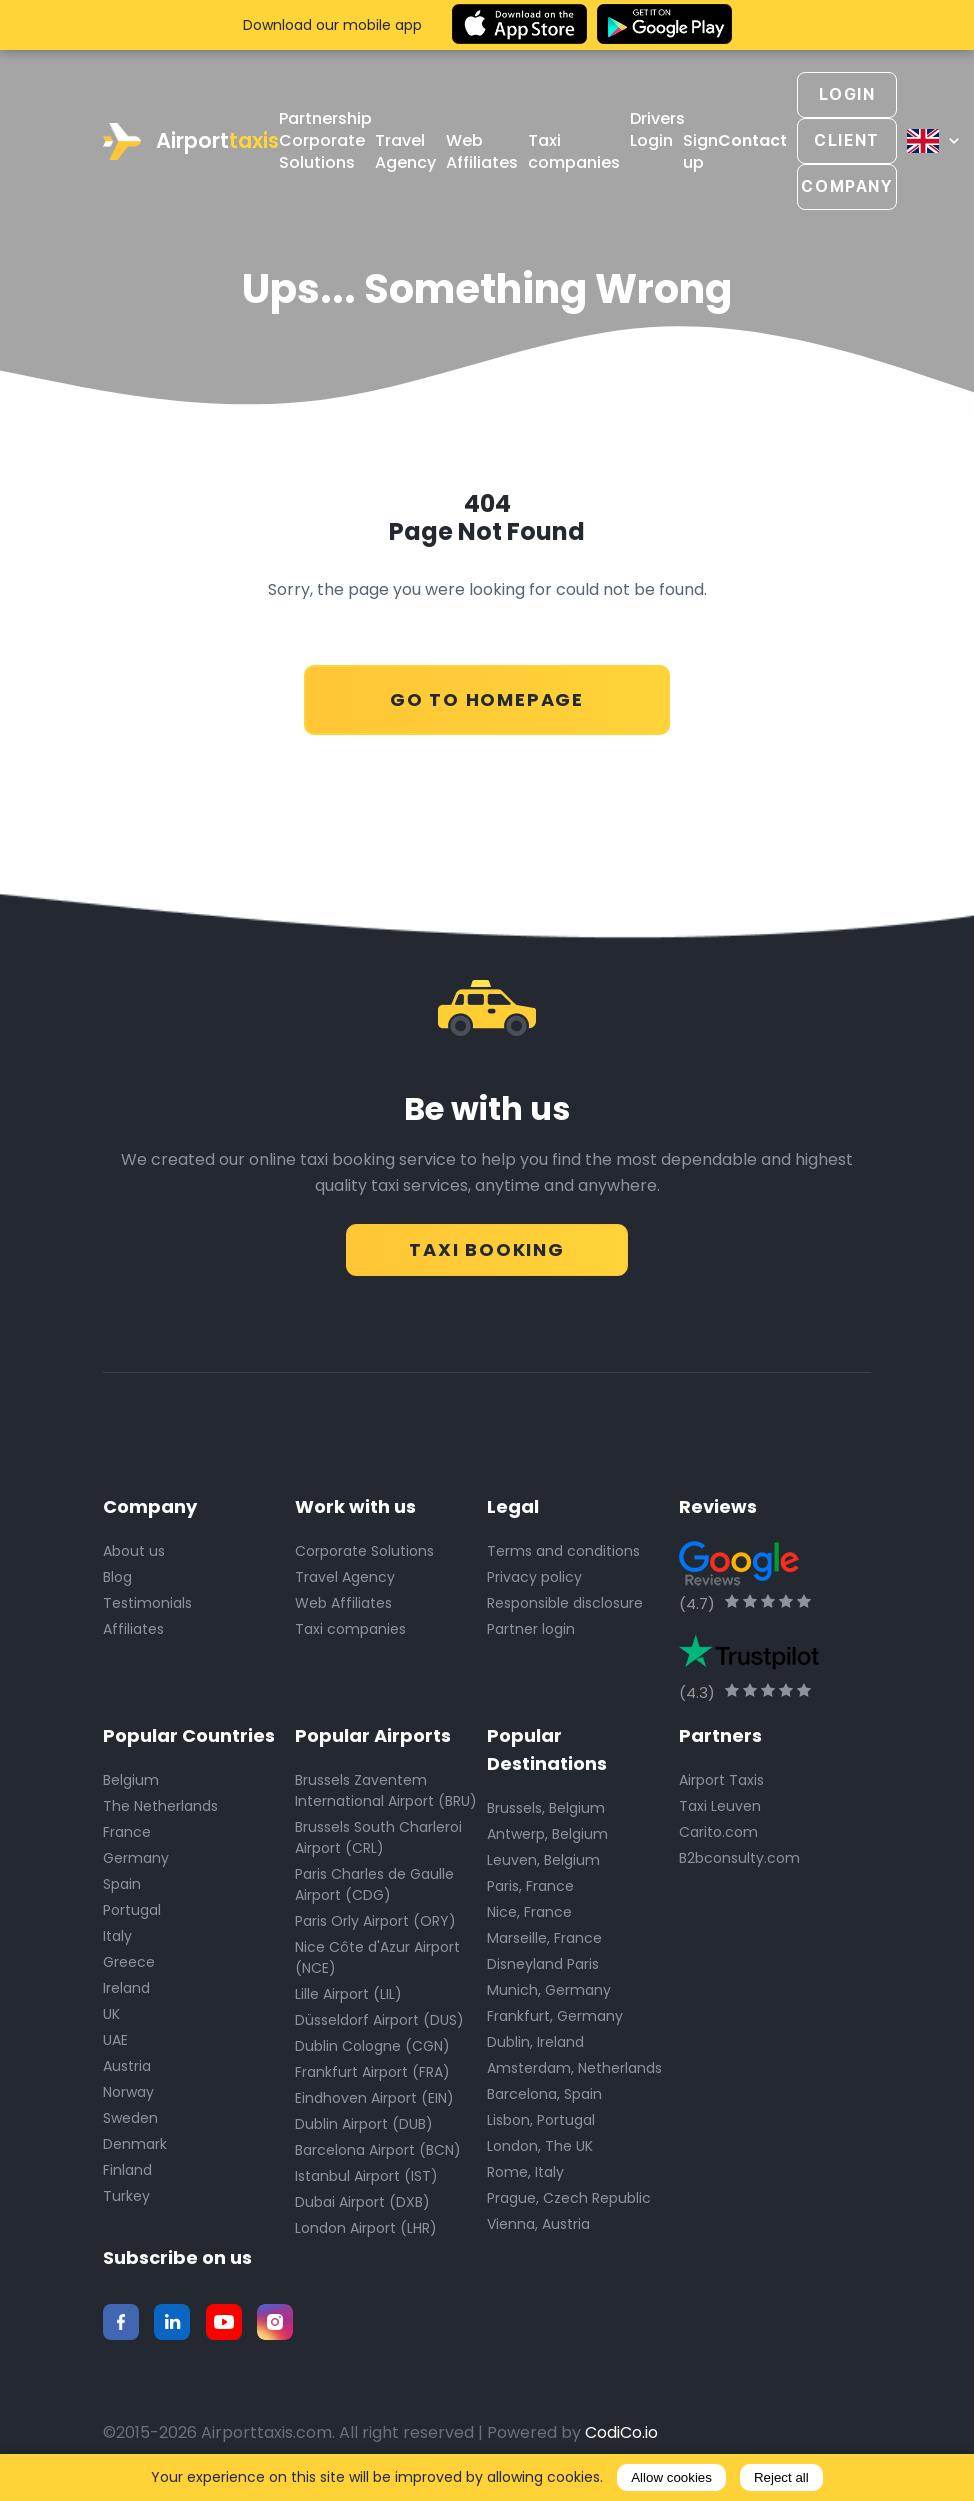 The width and height of the screenshot is (974, 2501). Describe the element at coordinates (657, 118) in the screenshot. I see `Drivers` at that location.